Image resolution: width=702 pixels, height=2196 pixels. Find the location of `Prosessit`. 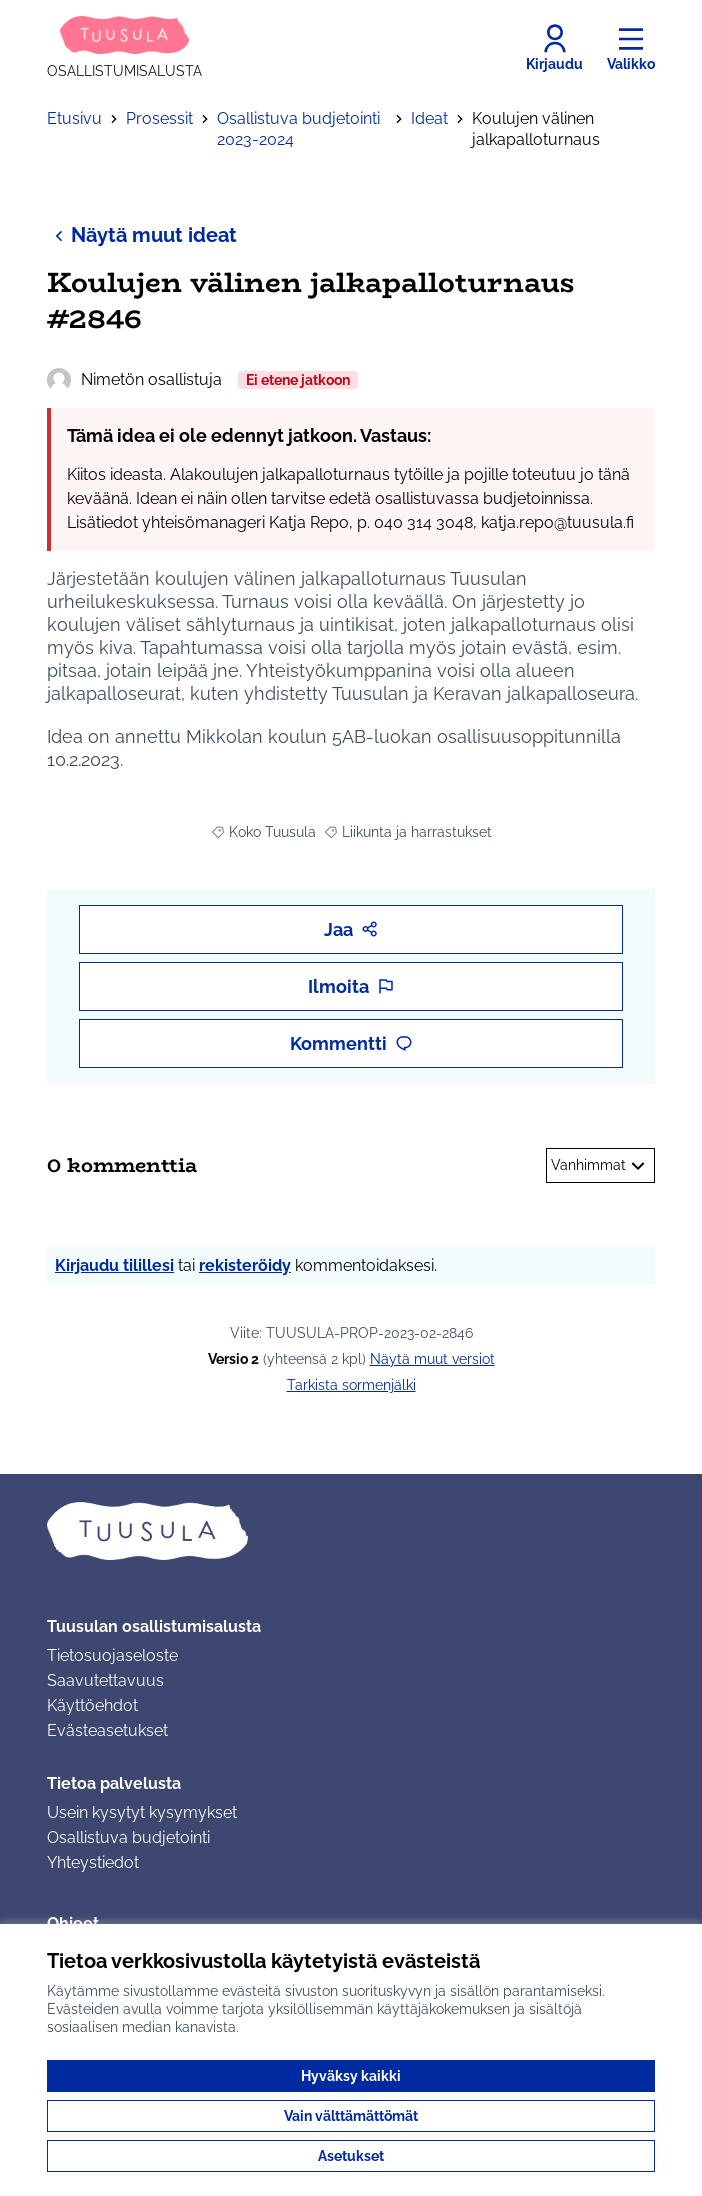

Prosessit is located at coordinates (159, 118).